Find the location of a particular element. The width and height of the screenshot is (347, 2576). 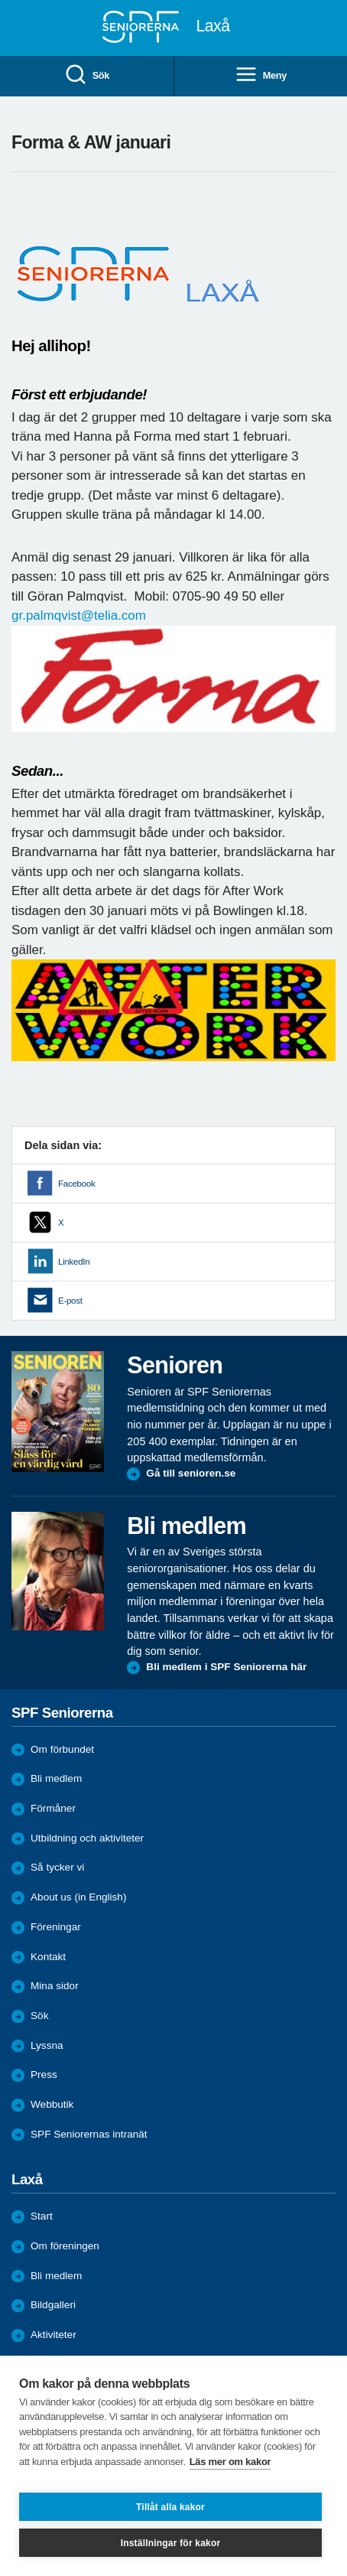

Om föreningen is located at coordinates (65, 2246).